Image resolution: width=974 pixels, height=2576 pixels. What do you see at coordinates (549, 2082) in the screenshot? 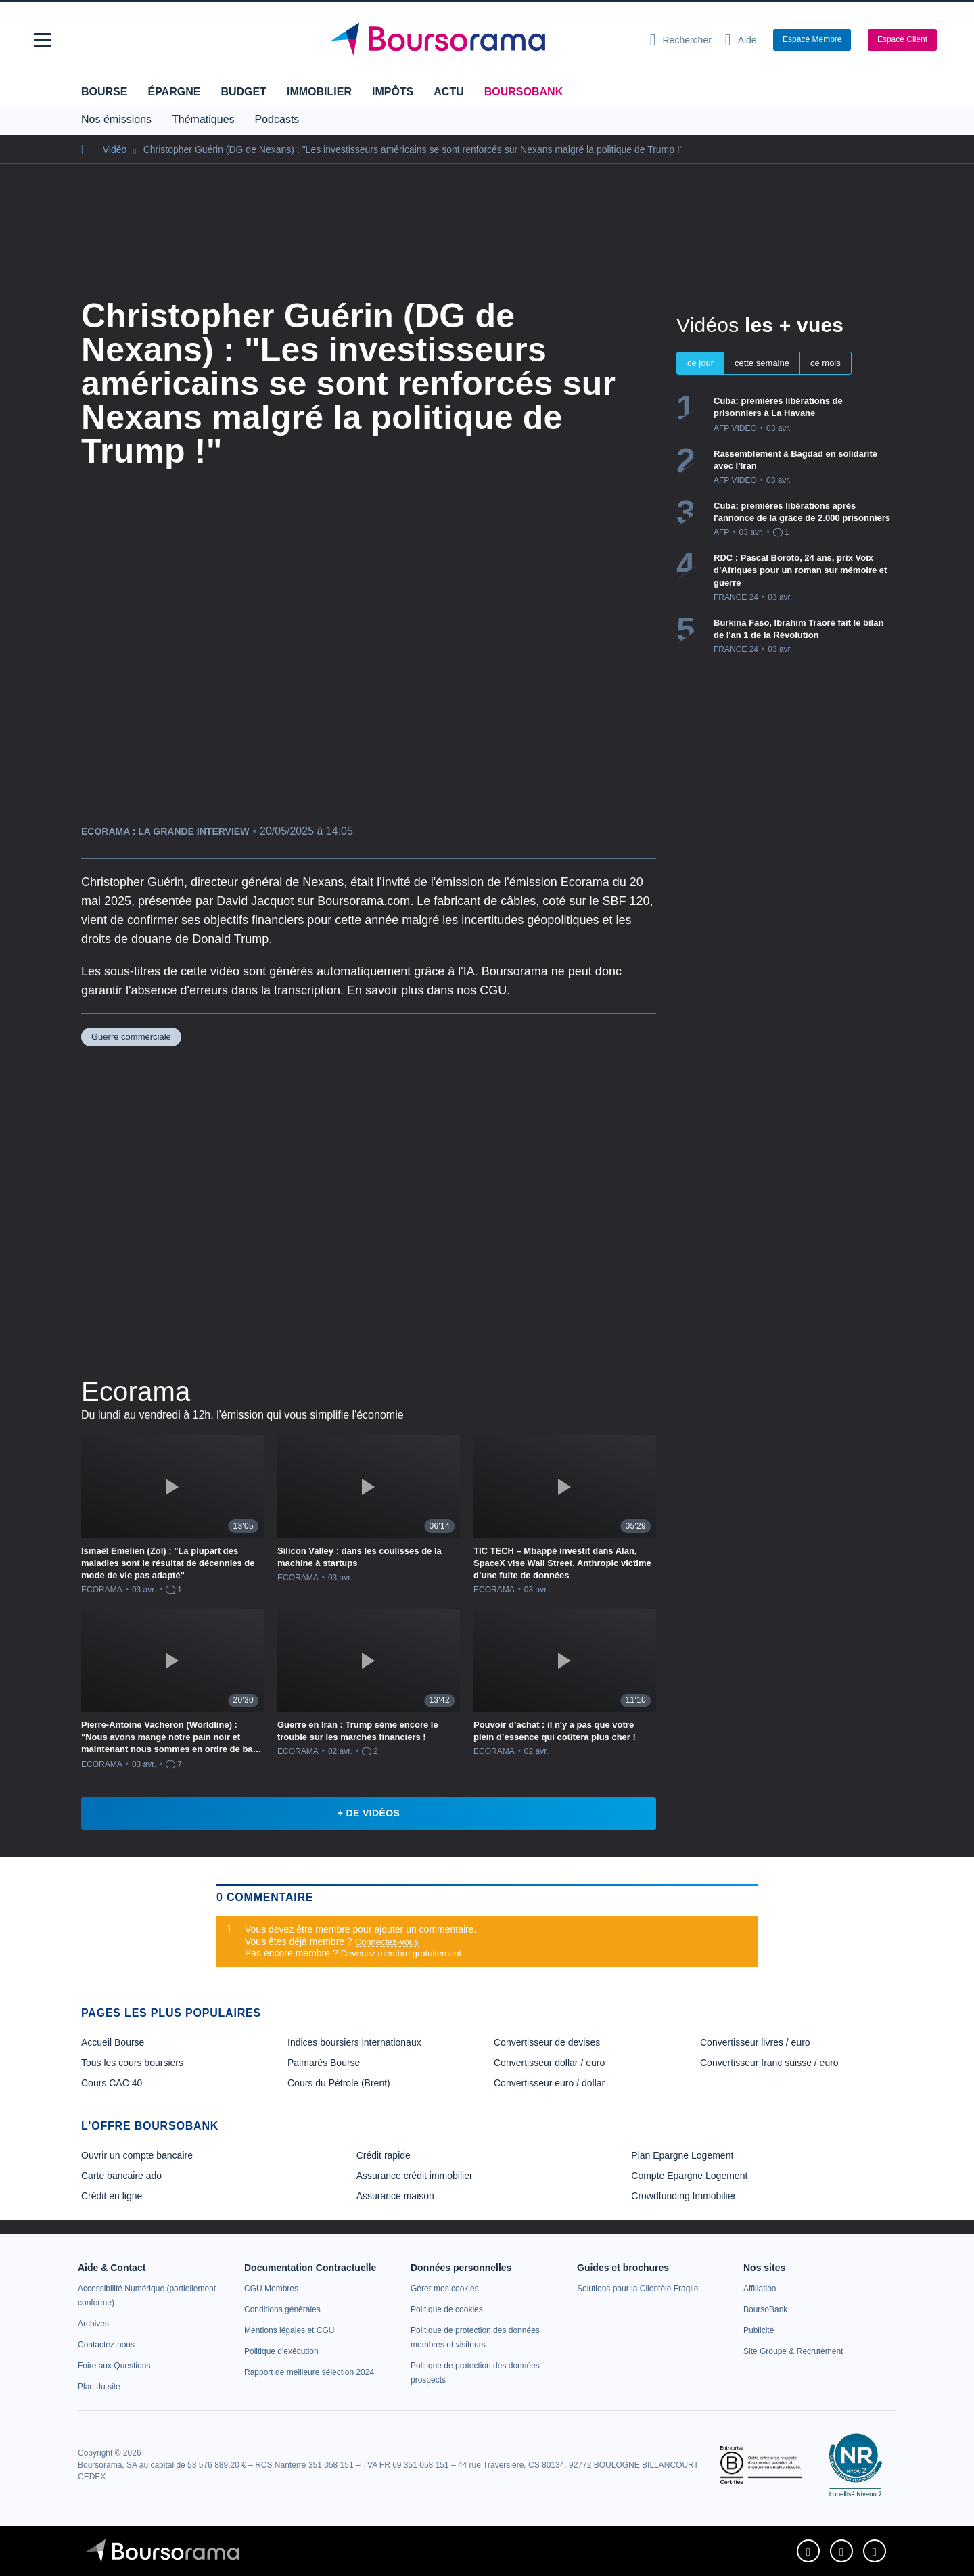
I see `Convertisseur euro / dollar [link]` at bounding box center [549, 2082].